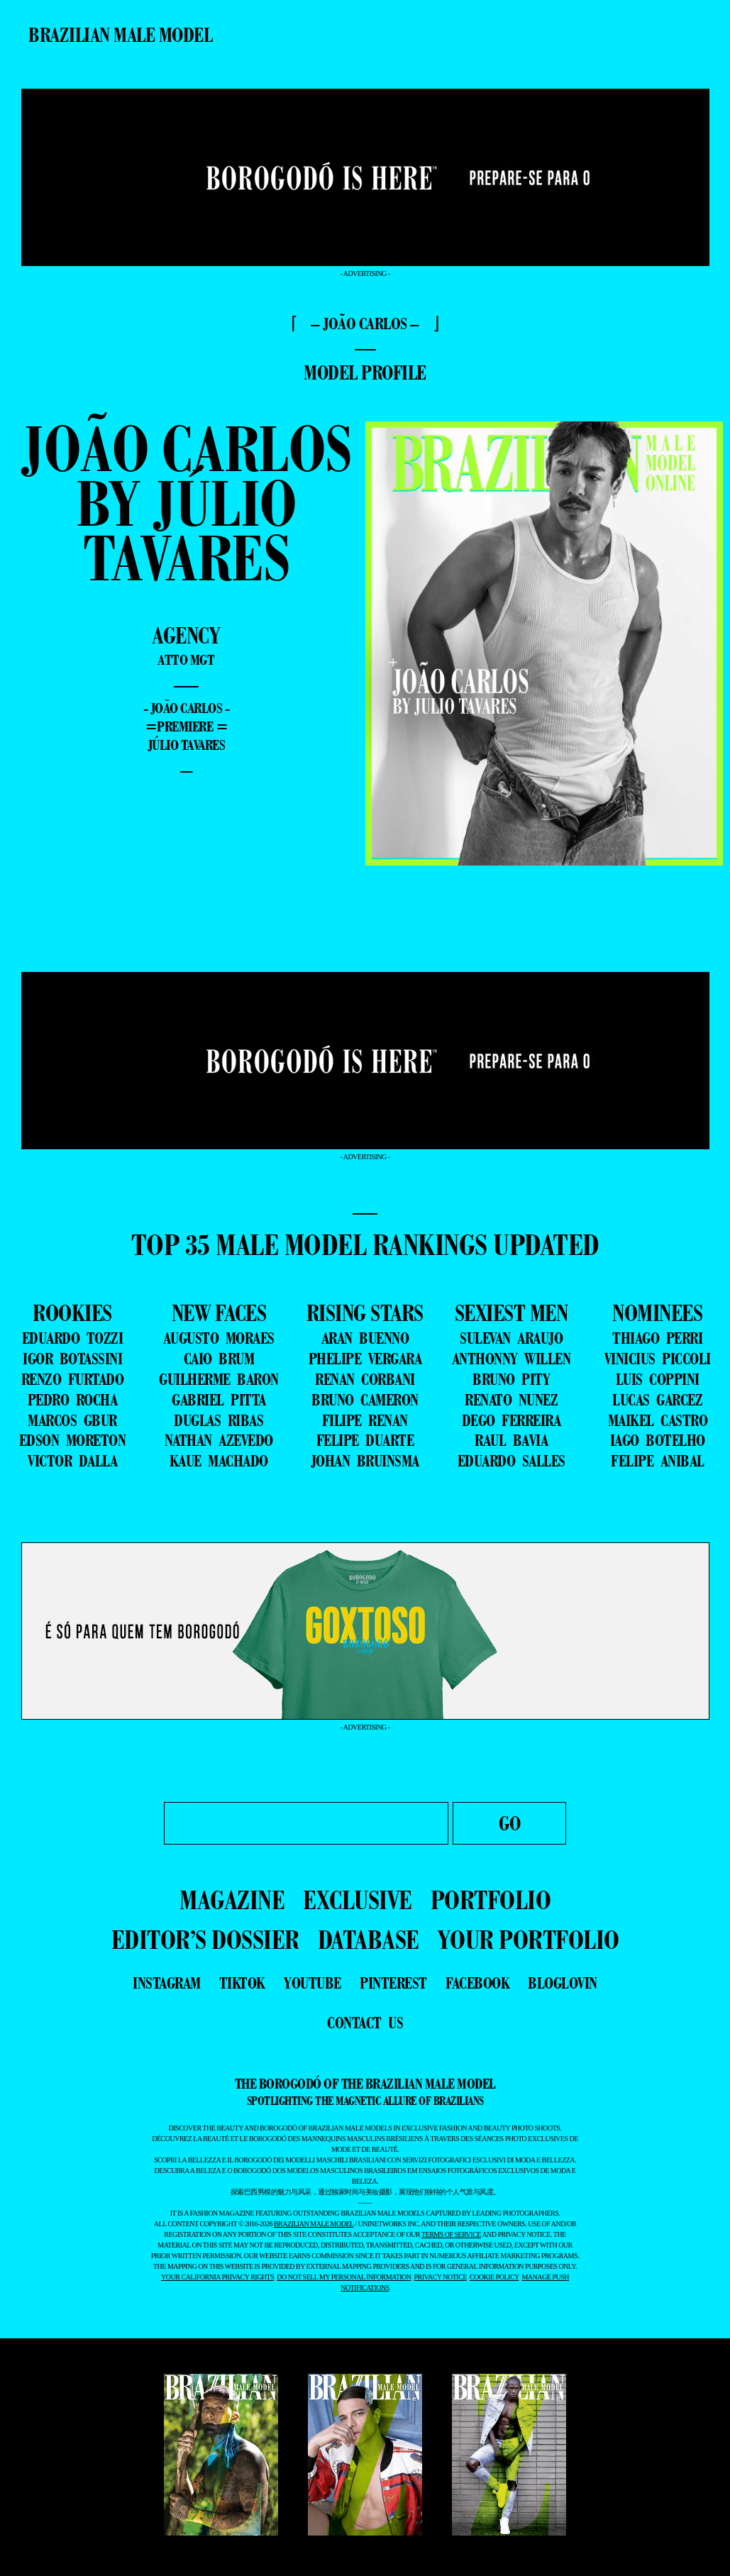 This screenshot has height=2576, width=730. What do you see at coordinates (365, 1379) in the screenshot?
I see `RENAN CORBANI` at bounding box center [365, 1379].